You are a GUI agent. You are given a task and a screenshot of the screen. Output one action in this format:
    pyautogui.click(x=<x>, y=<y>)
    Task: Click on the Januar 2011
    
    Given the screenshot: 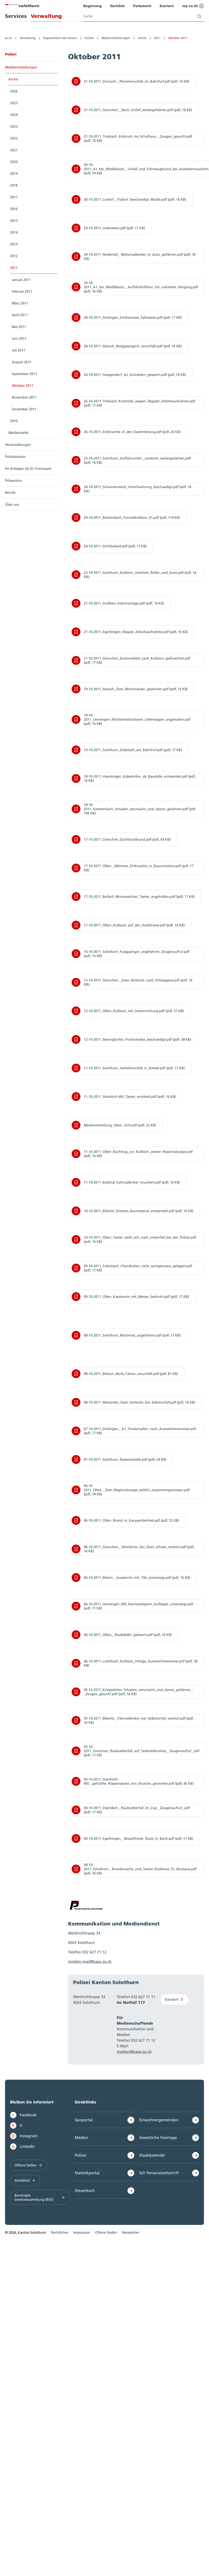 What is the action you would take?
    pyautogui.click(x=21, y=280)
    